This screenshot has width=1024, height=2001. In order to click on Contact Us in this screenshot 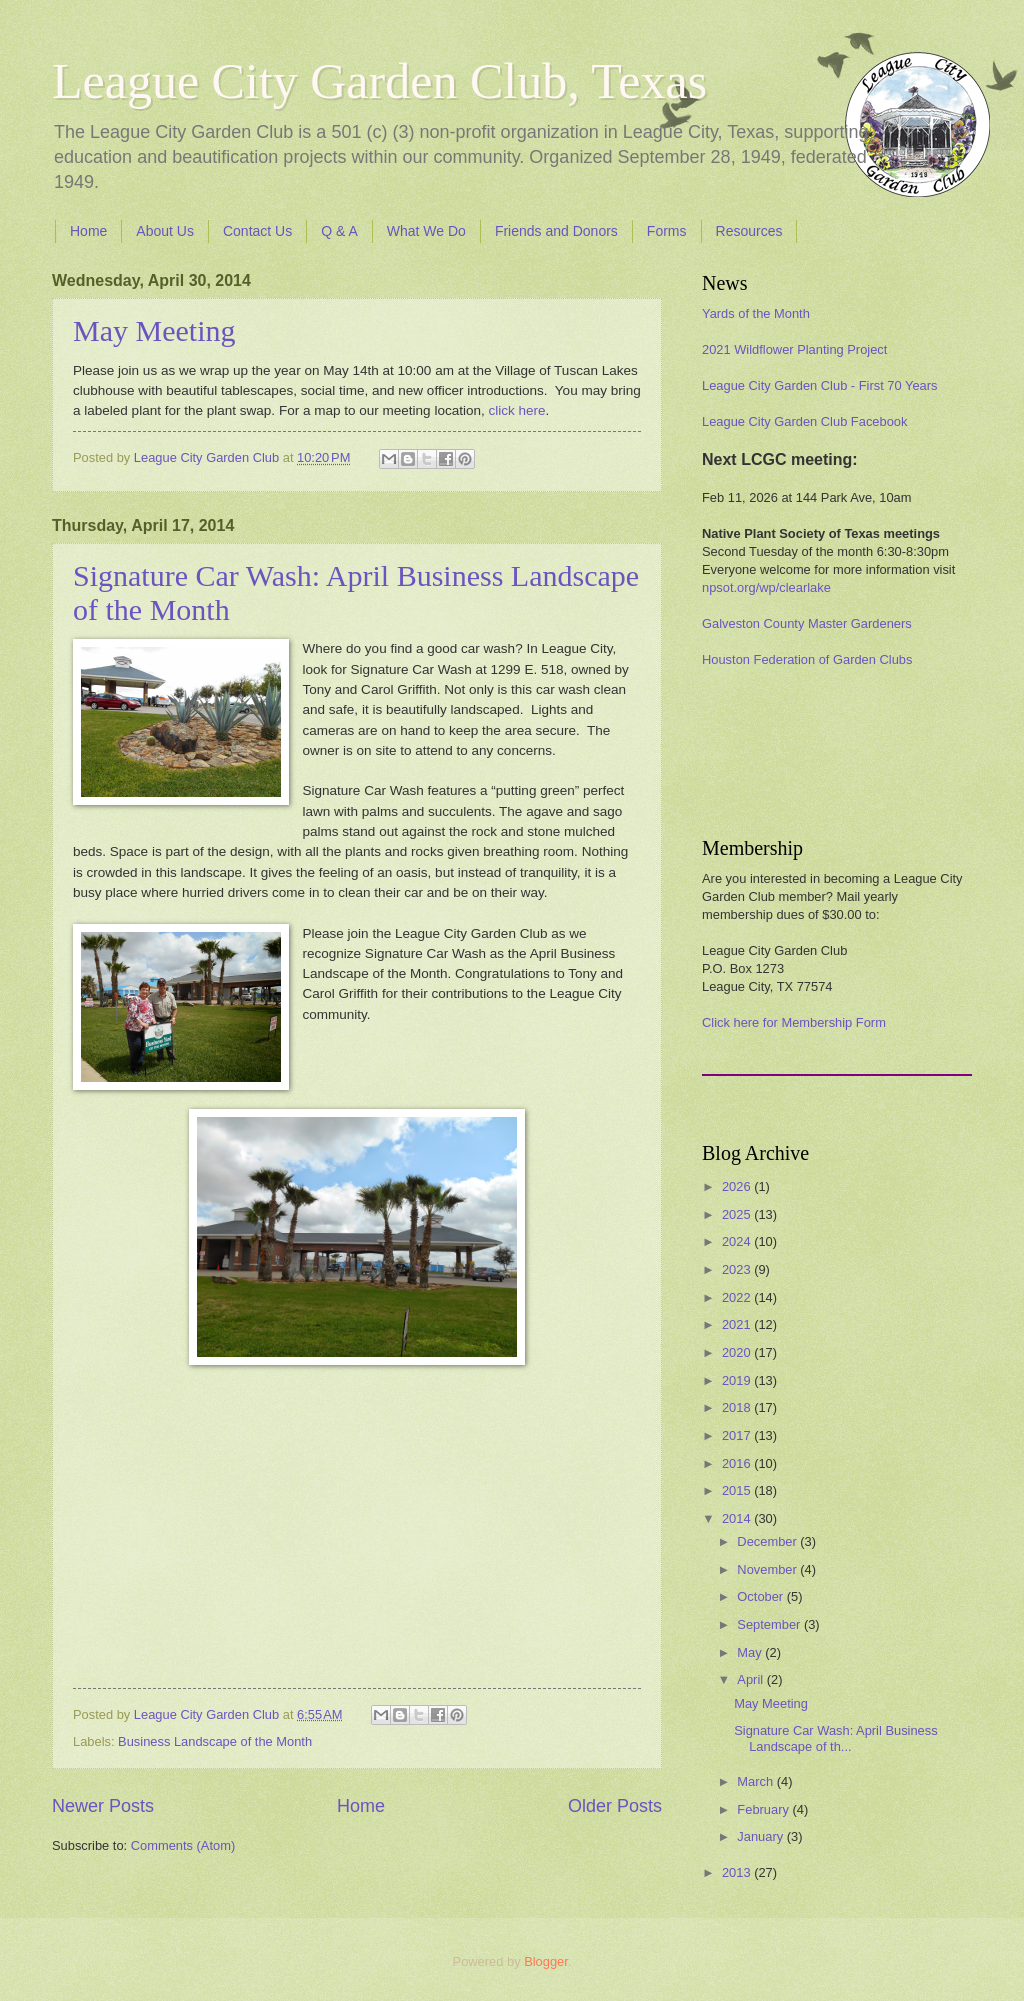, I will do `click(257, 231)`.